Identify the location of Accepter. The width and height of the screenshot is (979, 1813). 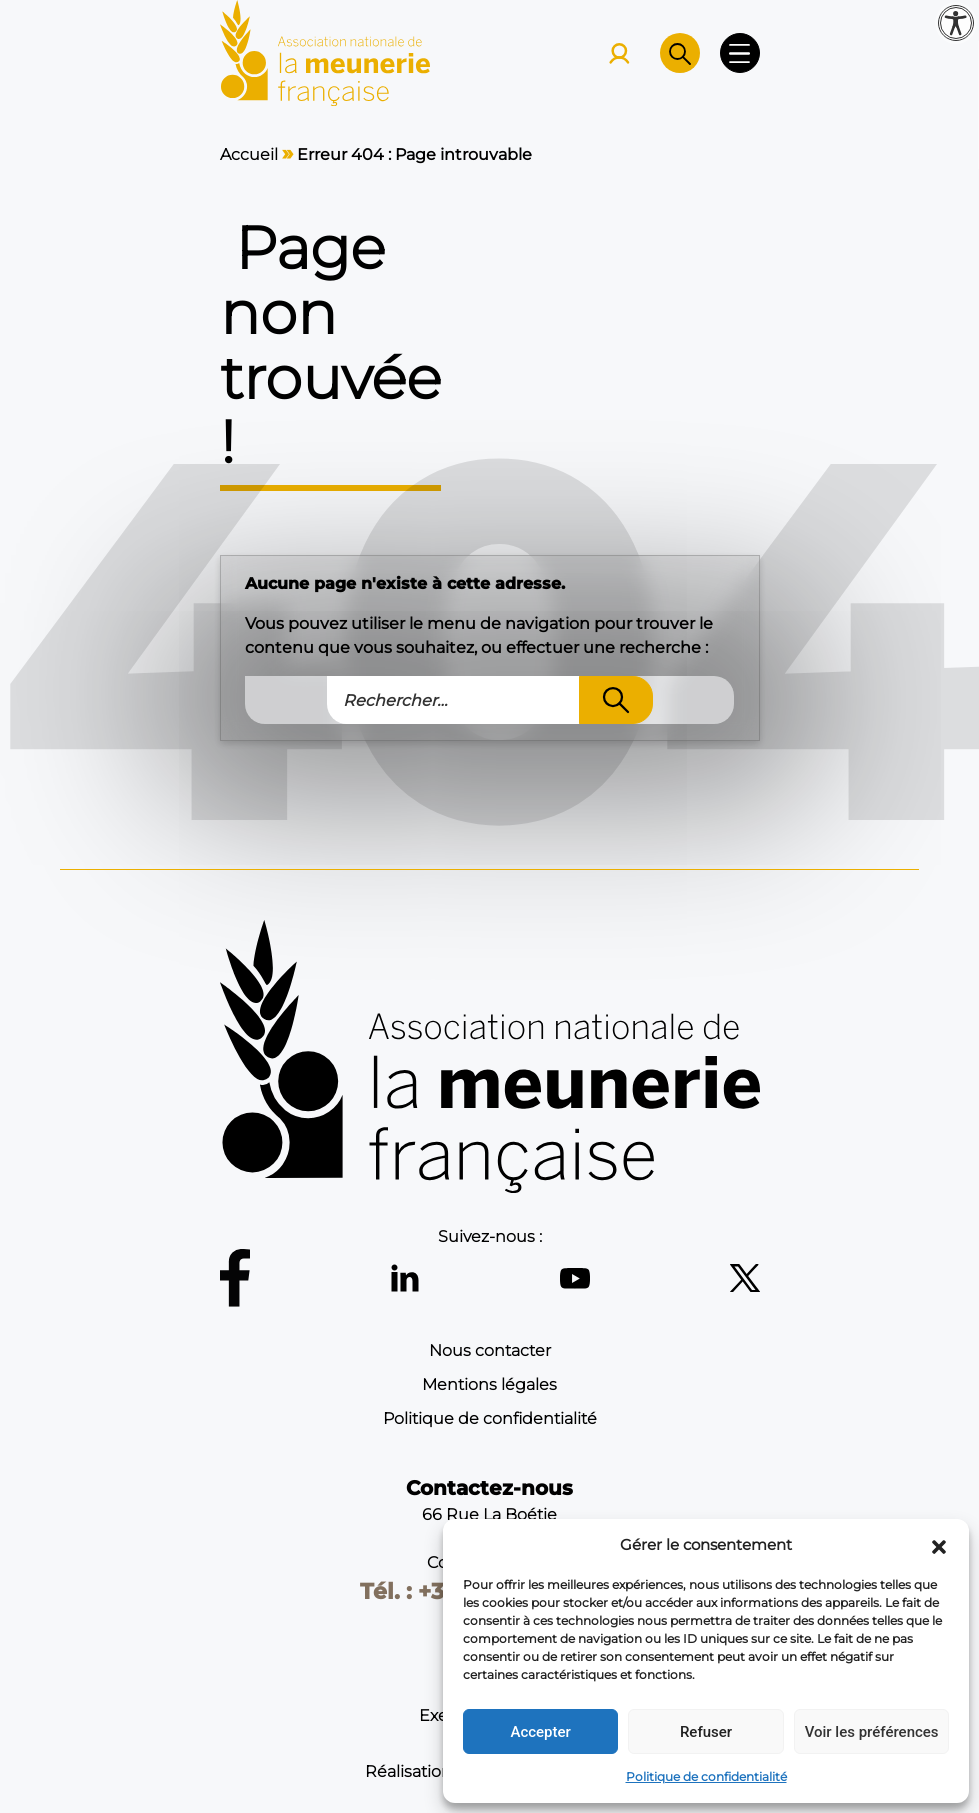
(540, 1732).